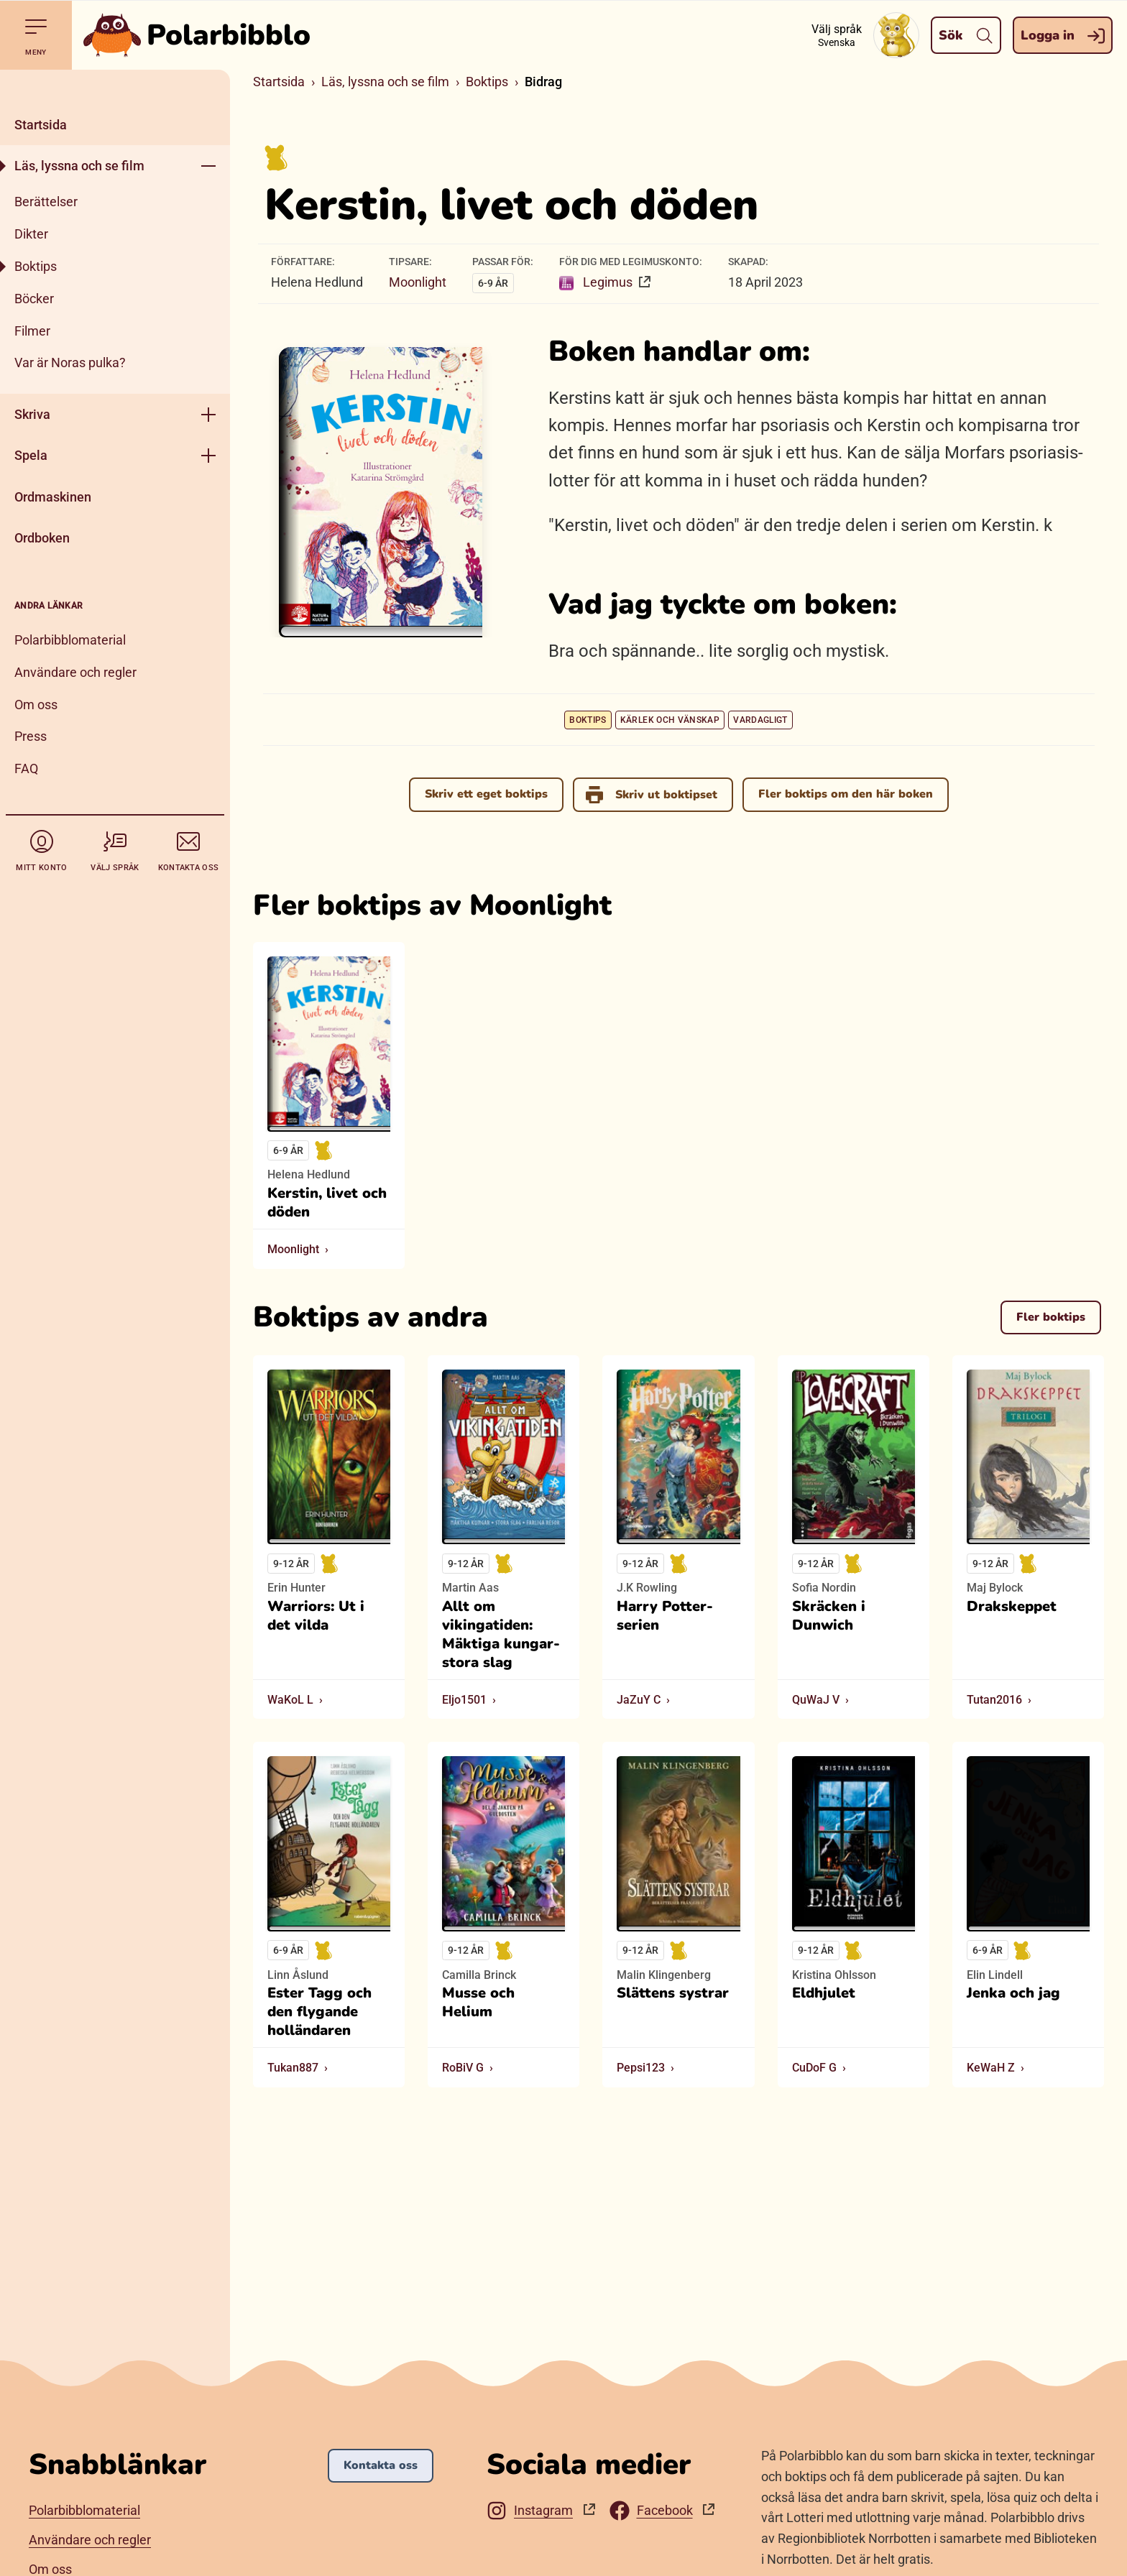 The height and width of the screenshot is (2576, 1127). What do you see at coordinates (70, 362) in the screenshot?
I see `Var är Noras pulka?` at bounding box center [70, 362].